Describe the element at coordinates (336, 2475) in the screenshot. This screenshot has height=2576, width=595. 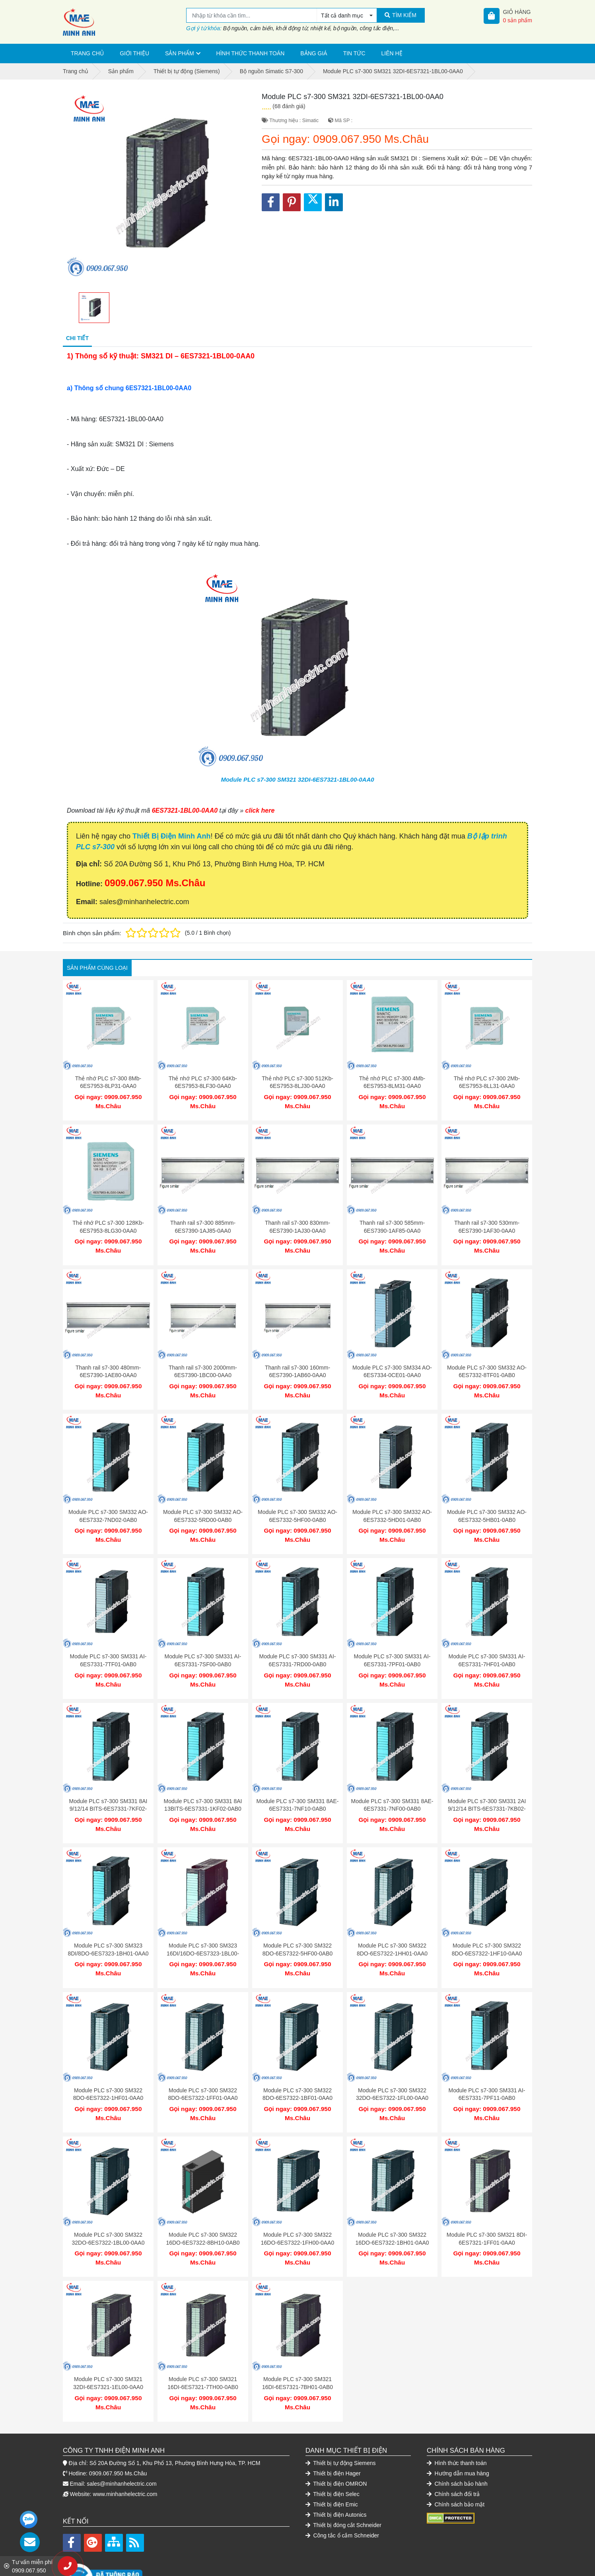
I see `Thiết bị điện Autonics` at that location.